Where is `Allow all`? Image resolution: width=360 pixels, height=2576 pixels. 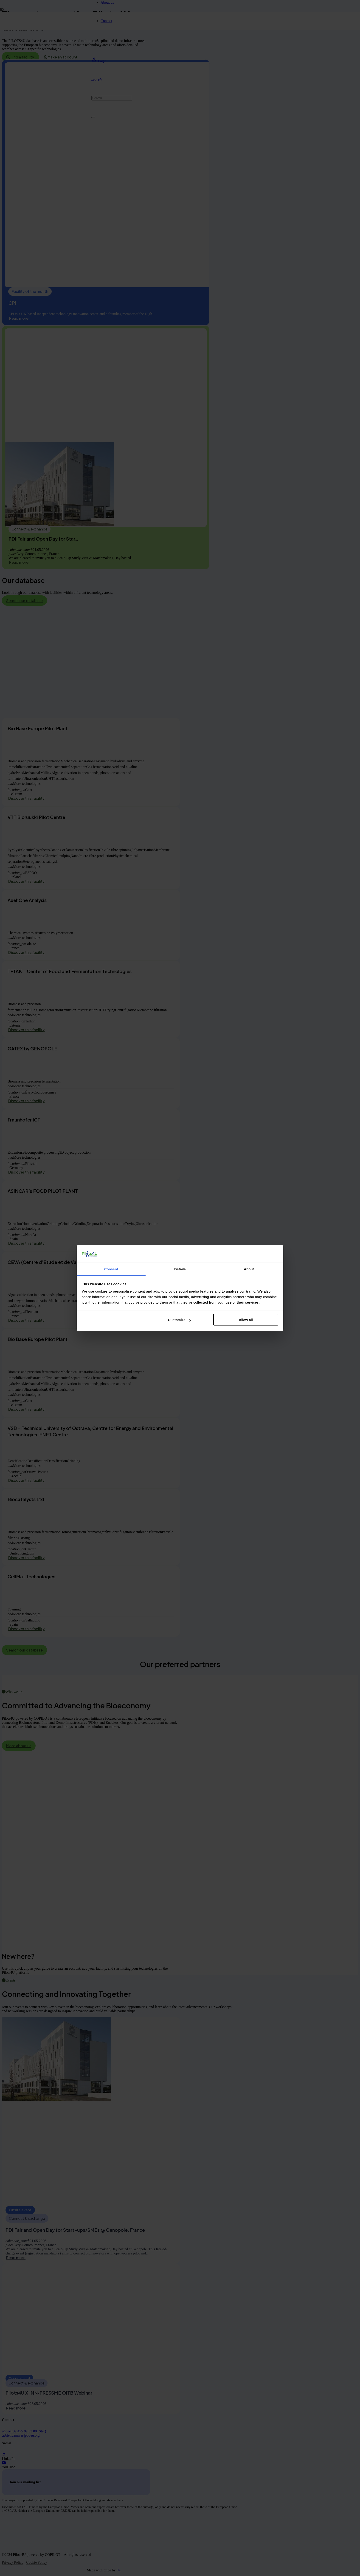
Allow all is located at coordinates (246, 1320).